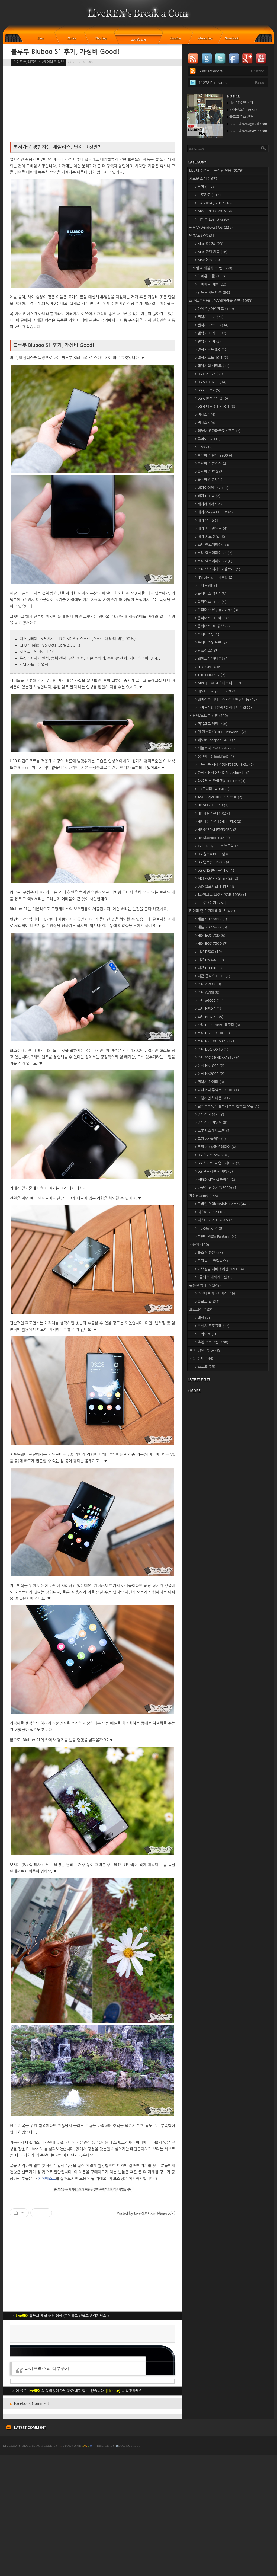  I want to click on > 로봇청소기 탱고뷰, so click(213, 1130).